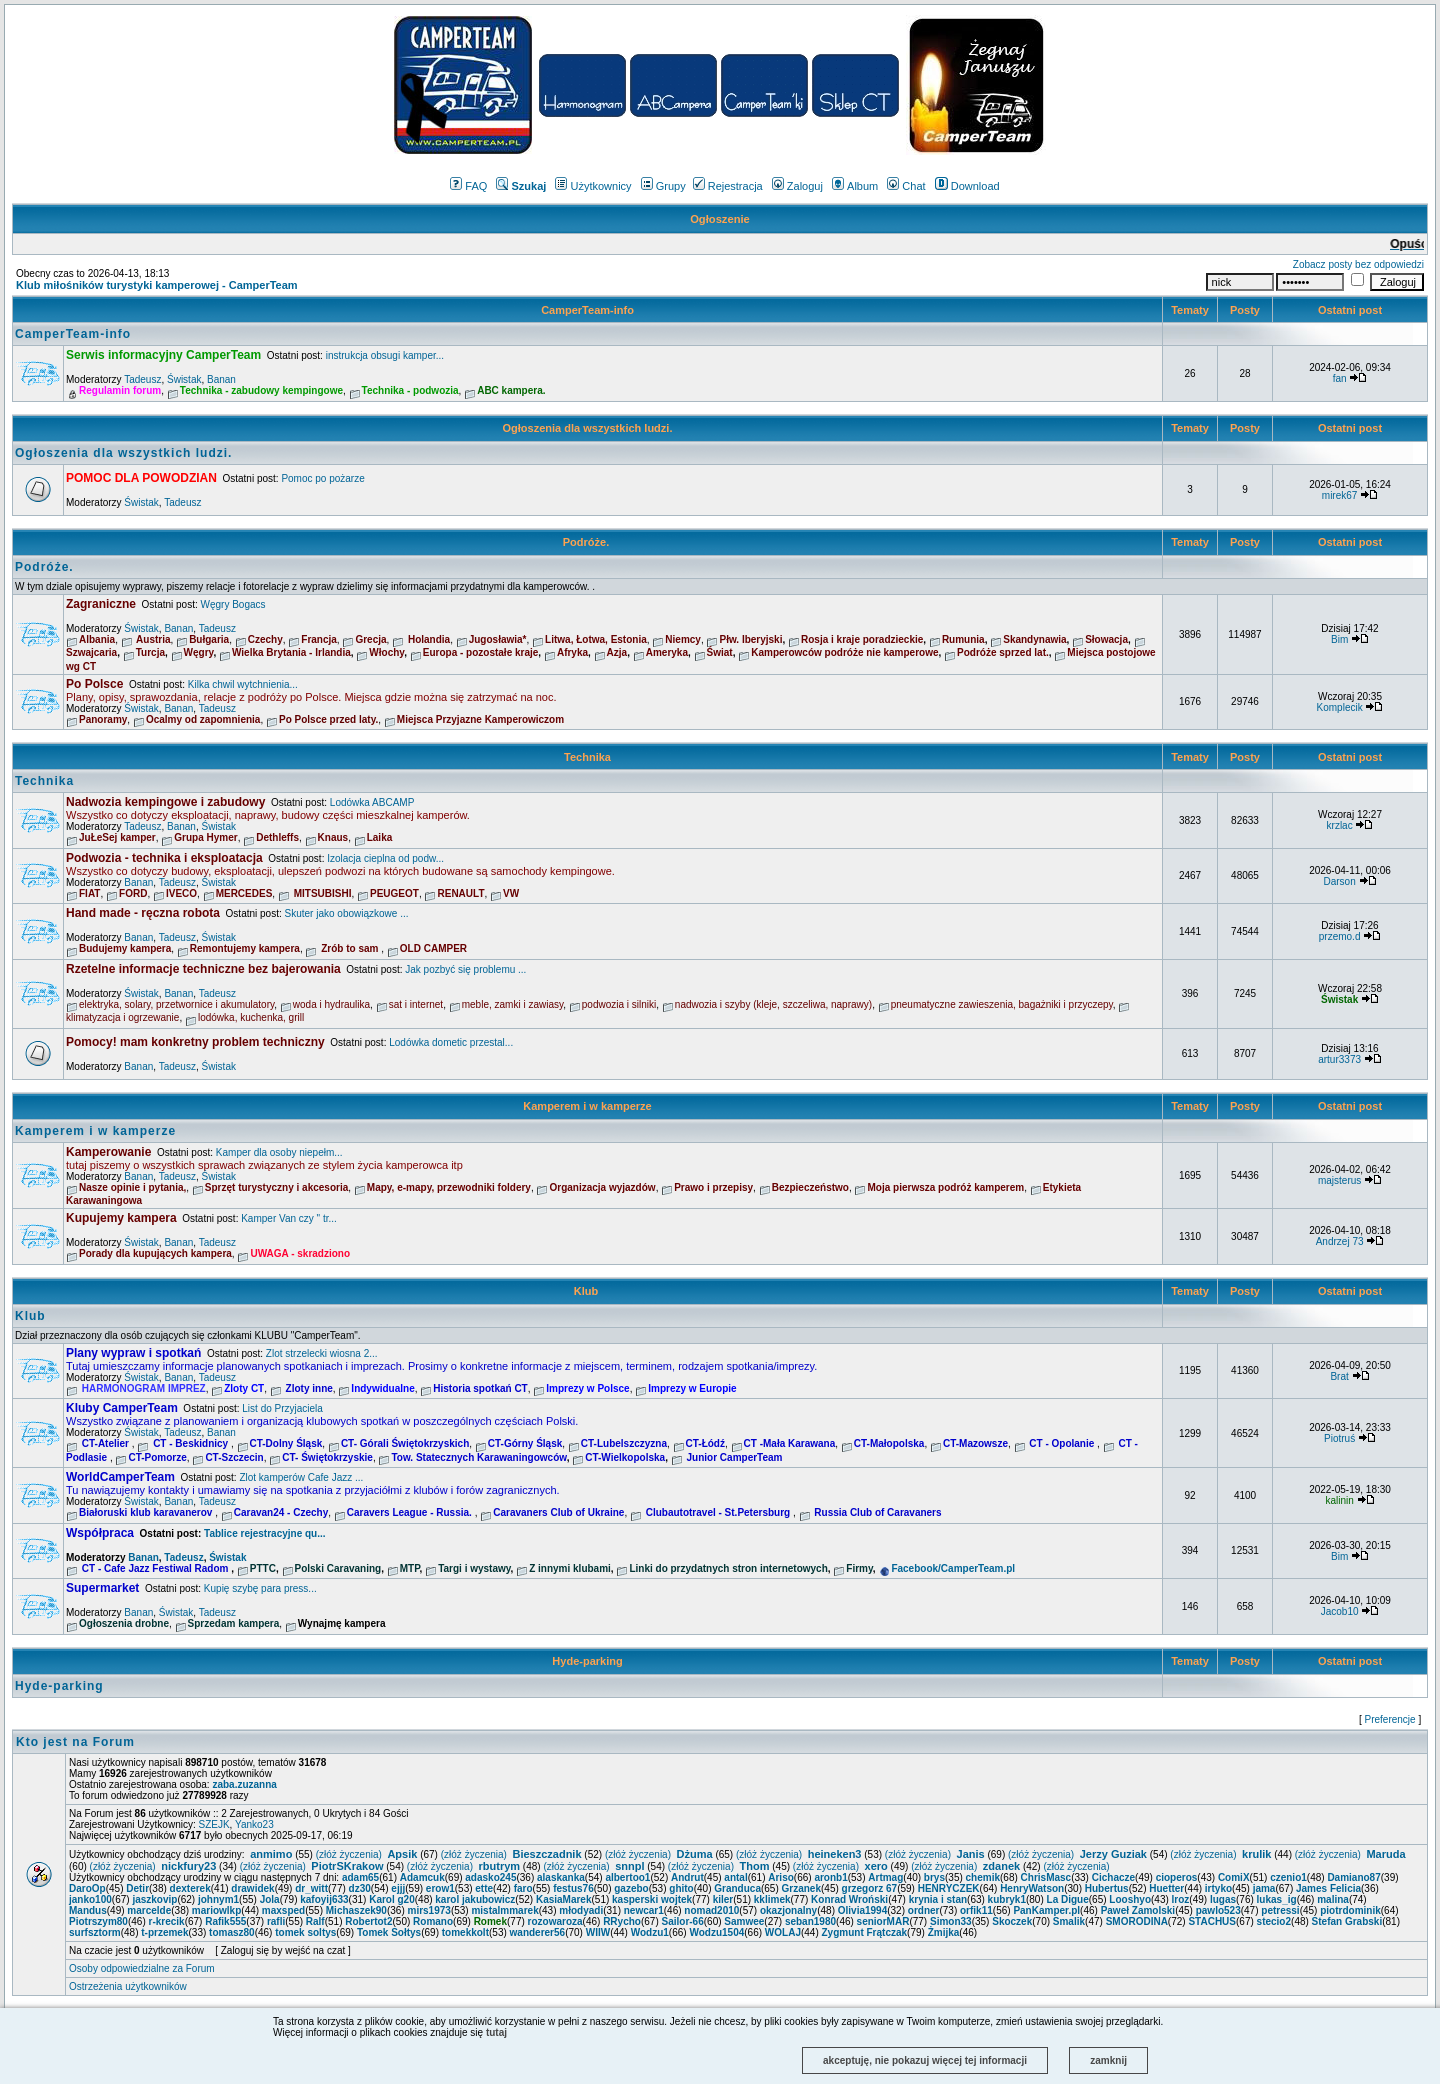  Describe the element at coordinates (587, 757) in the screenshot. I see `Technika` at that location.